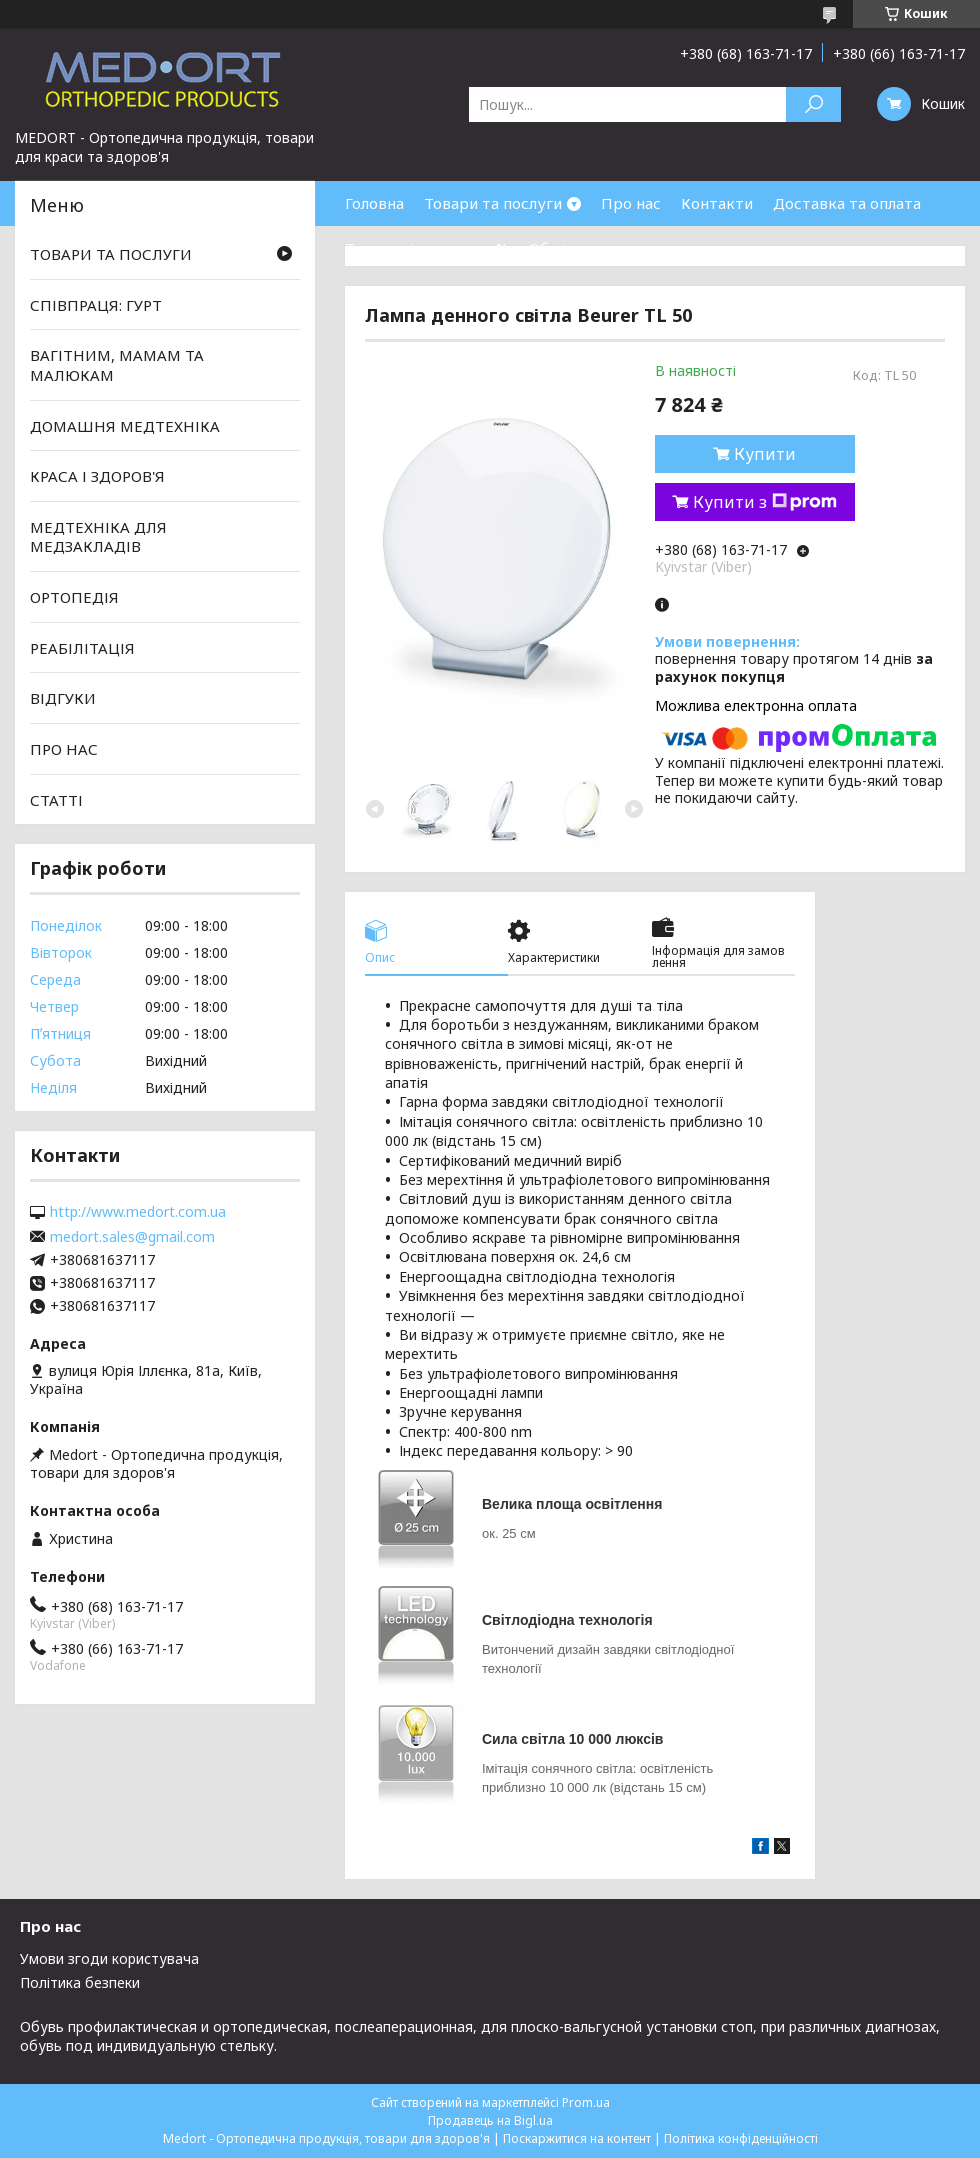 The image size is (980, 2158). What do you see at coordinates (96, 305) in the screenshot?
I see `СПІВПРАЦЯ: ГУРТ` at bounding box center [96, 305].